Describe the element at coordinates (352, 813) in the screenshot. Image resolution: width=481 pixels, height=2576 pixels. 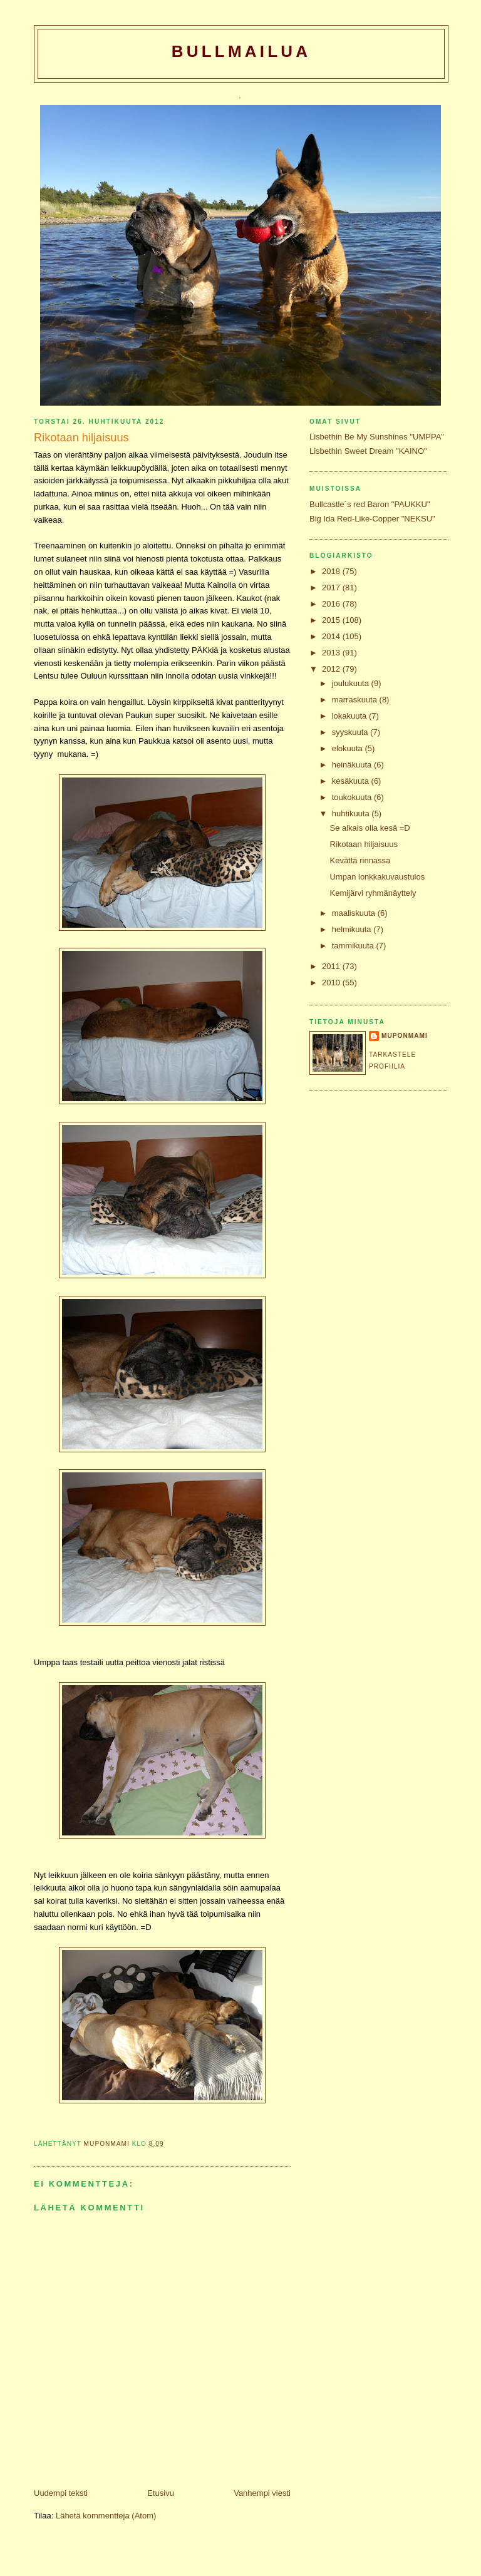
I see `huhtikuuta` at that location.